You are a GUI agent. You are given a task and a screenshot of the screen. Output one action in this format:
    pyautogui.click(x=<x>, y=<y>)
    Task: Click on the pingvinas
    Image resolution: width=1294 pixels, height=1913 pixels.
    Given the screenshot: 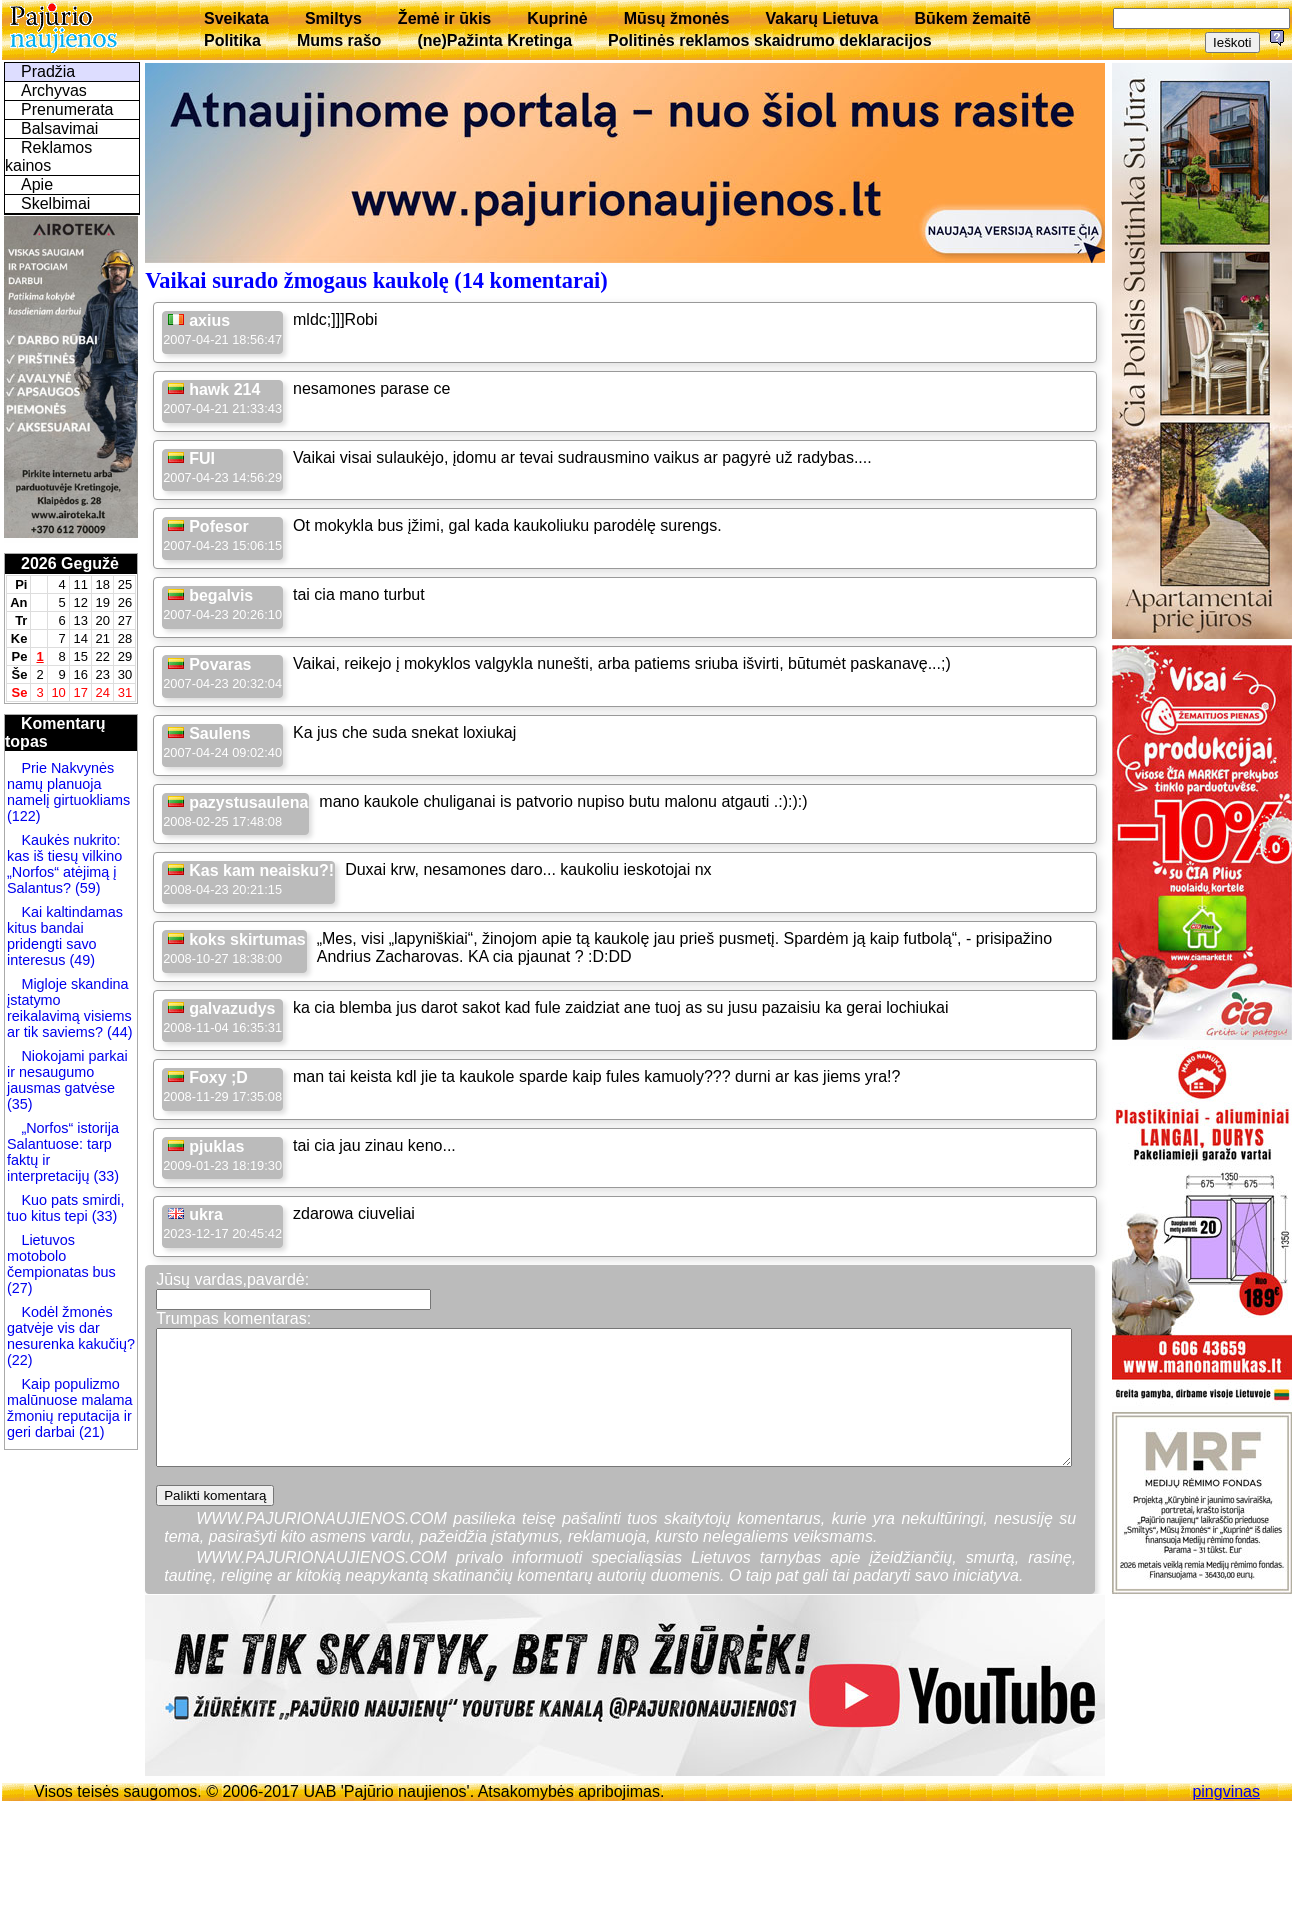 What is the action you would take?
    pyautogui.click(x=1226, y=1791)
    